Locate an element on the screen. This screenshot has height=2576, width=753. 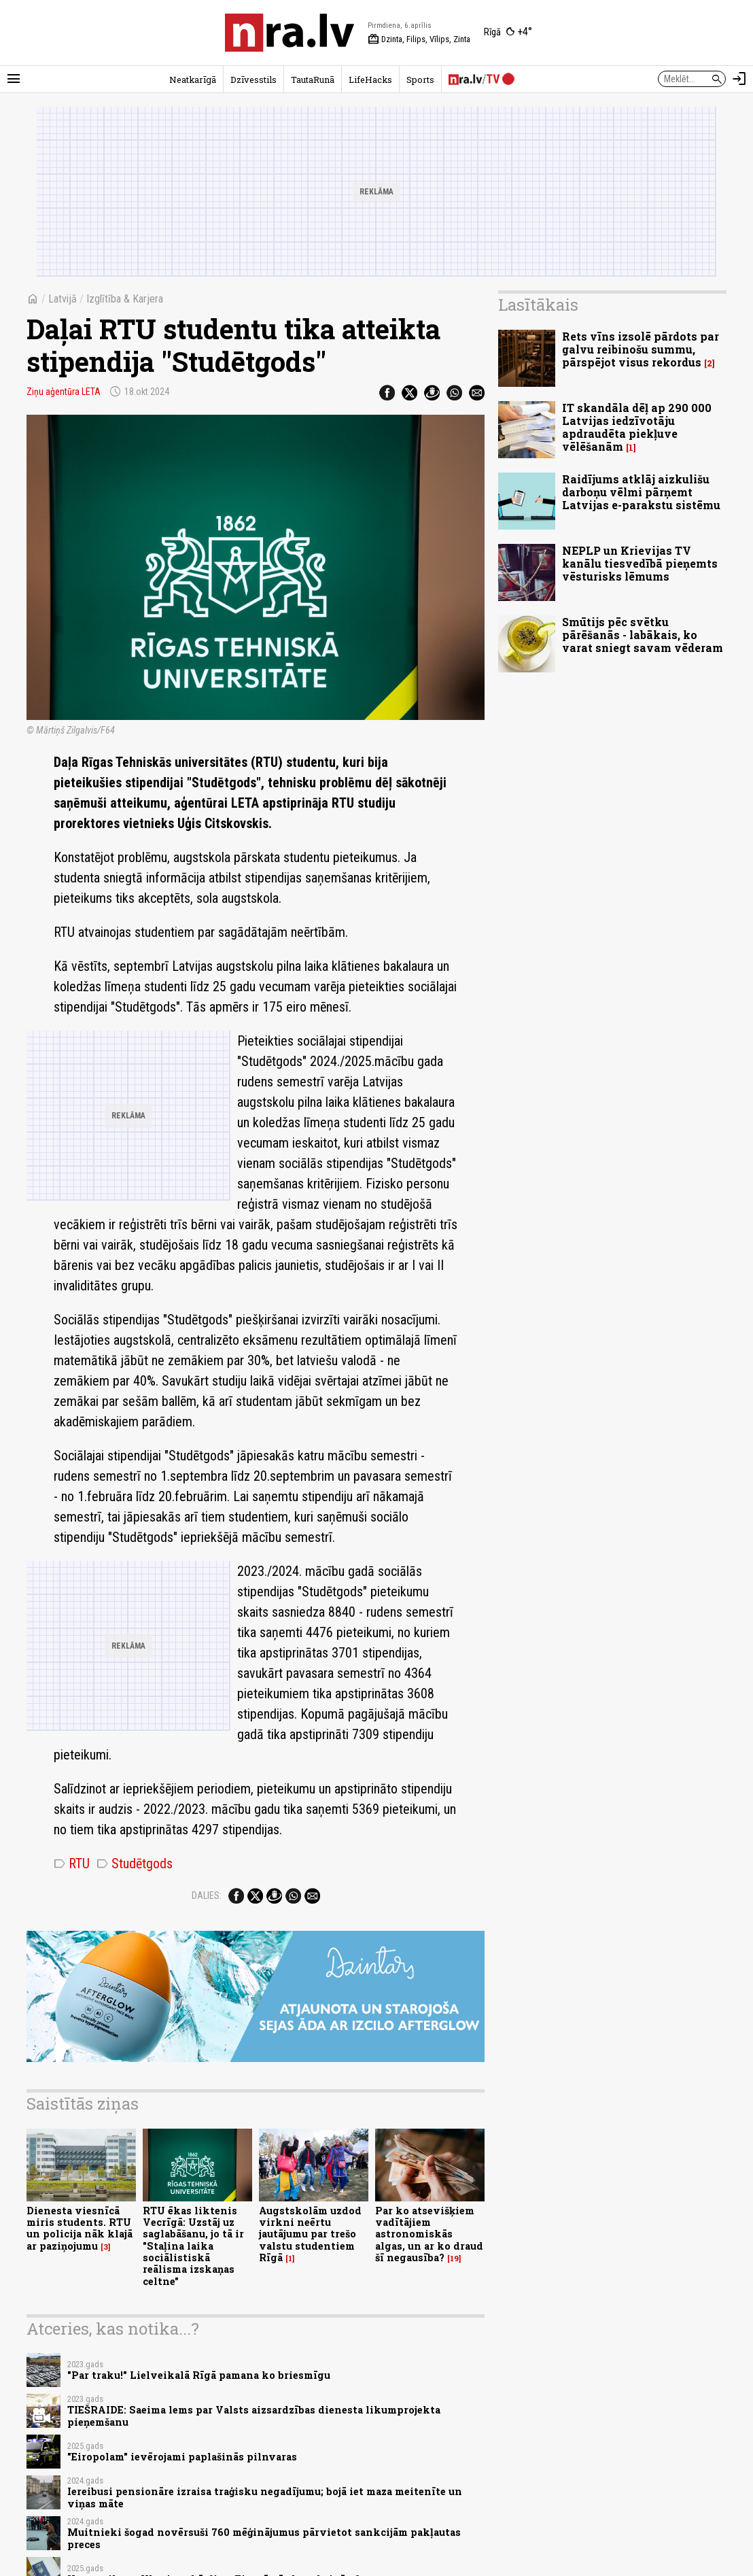
Latvijā is located at coordinates (62, 298).